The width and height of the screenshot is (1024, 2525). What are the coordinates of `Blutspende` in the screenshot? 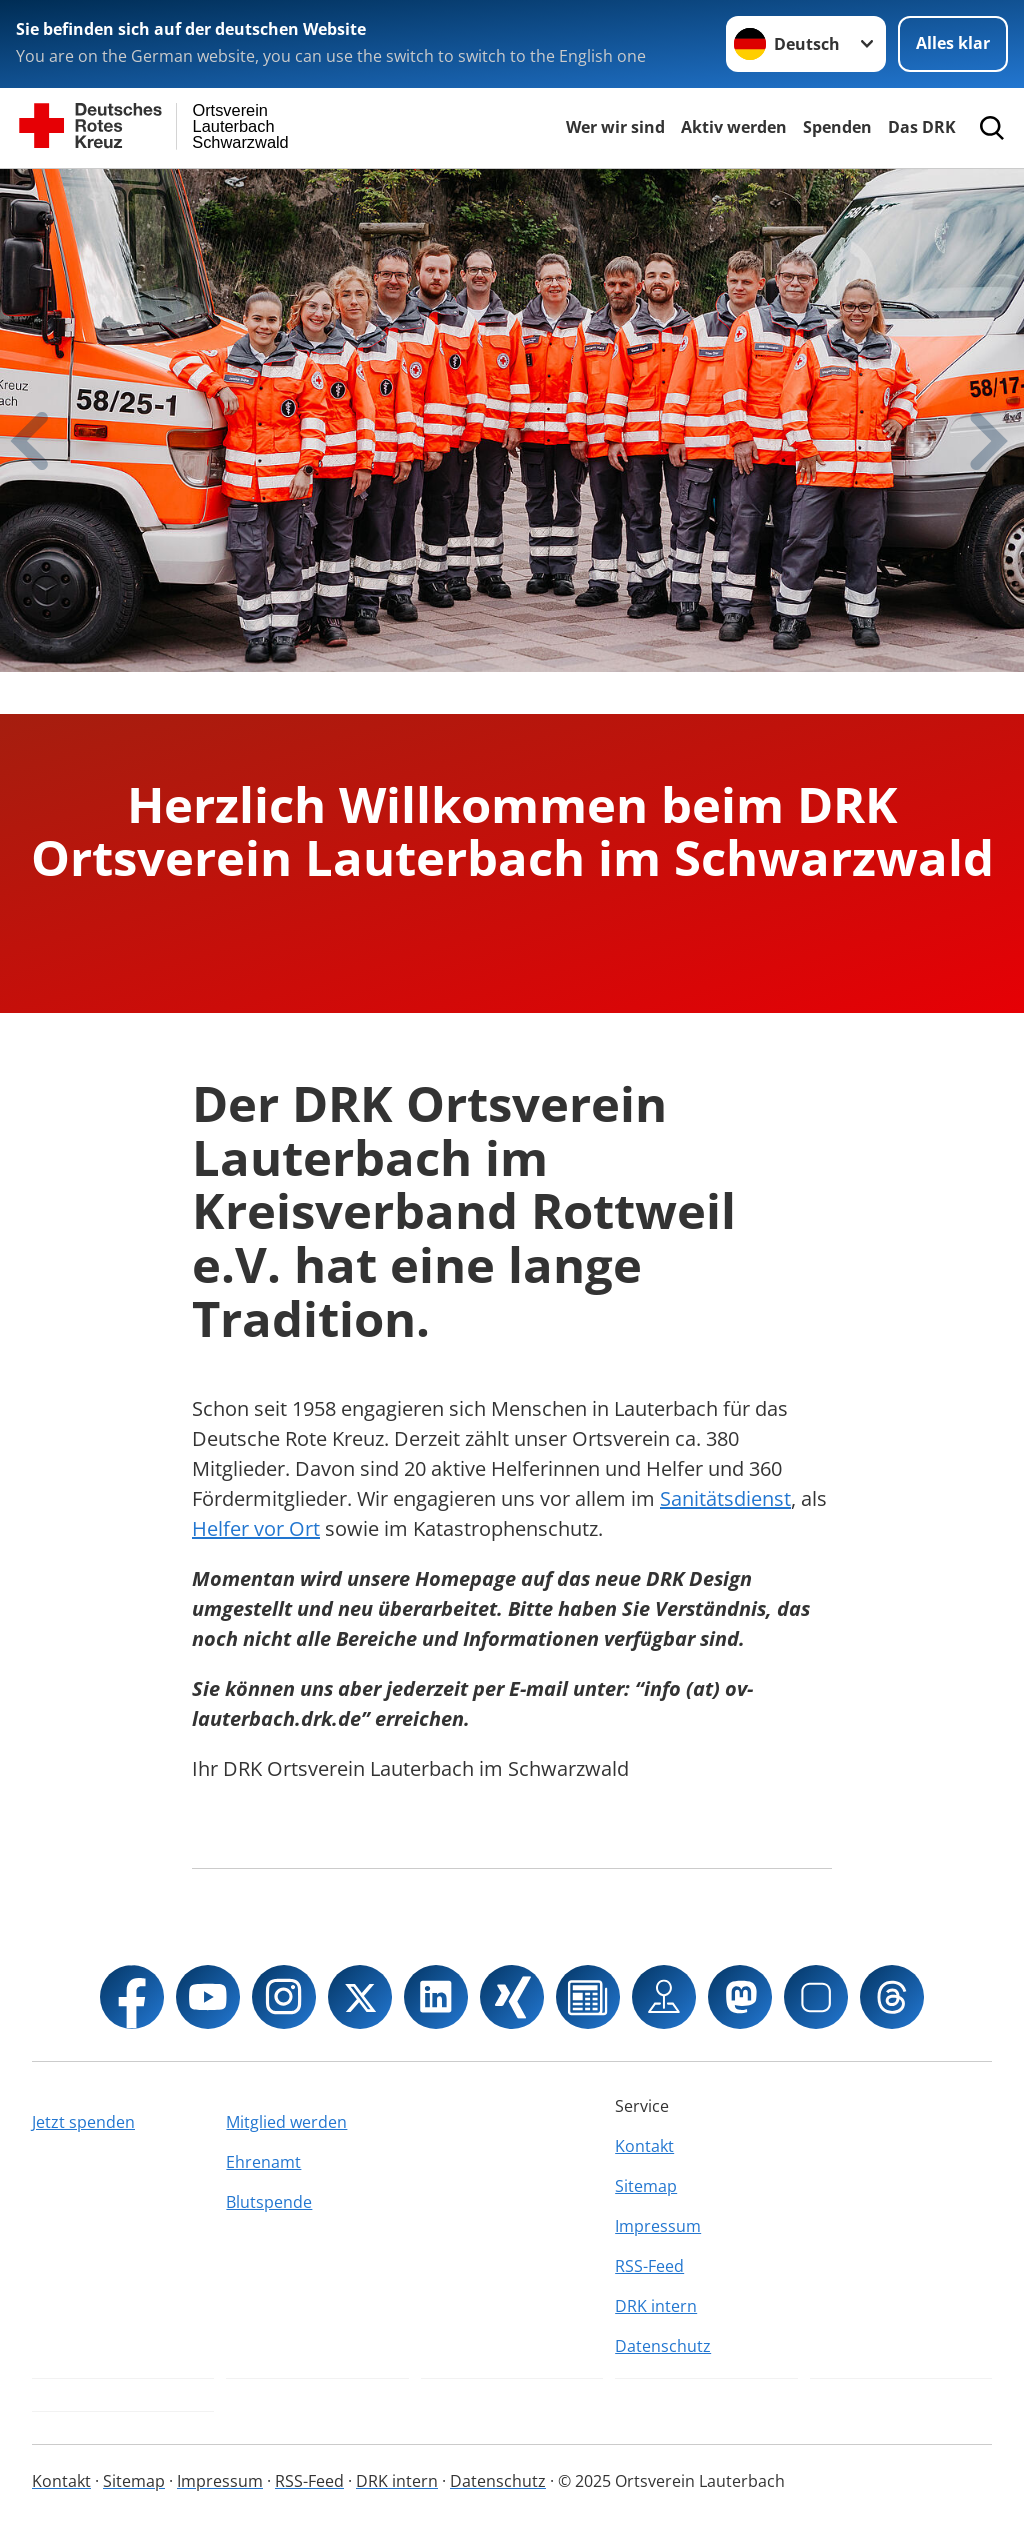 It's located at (269, 2202).